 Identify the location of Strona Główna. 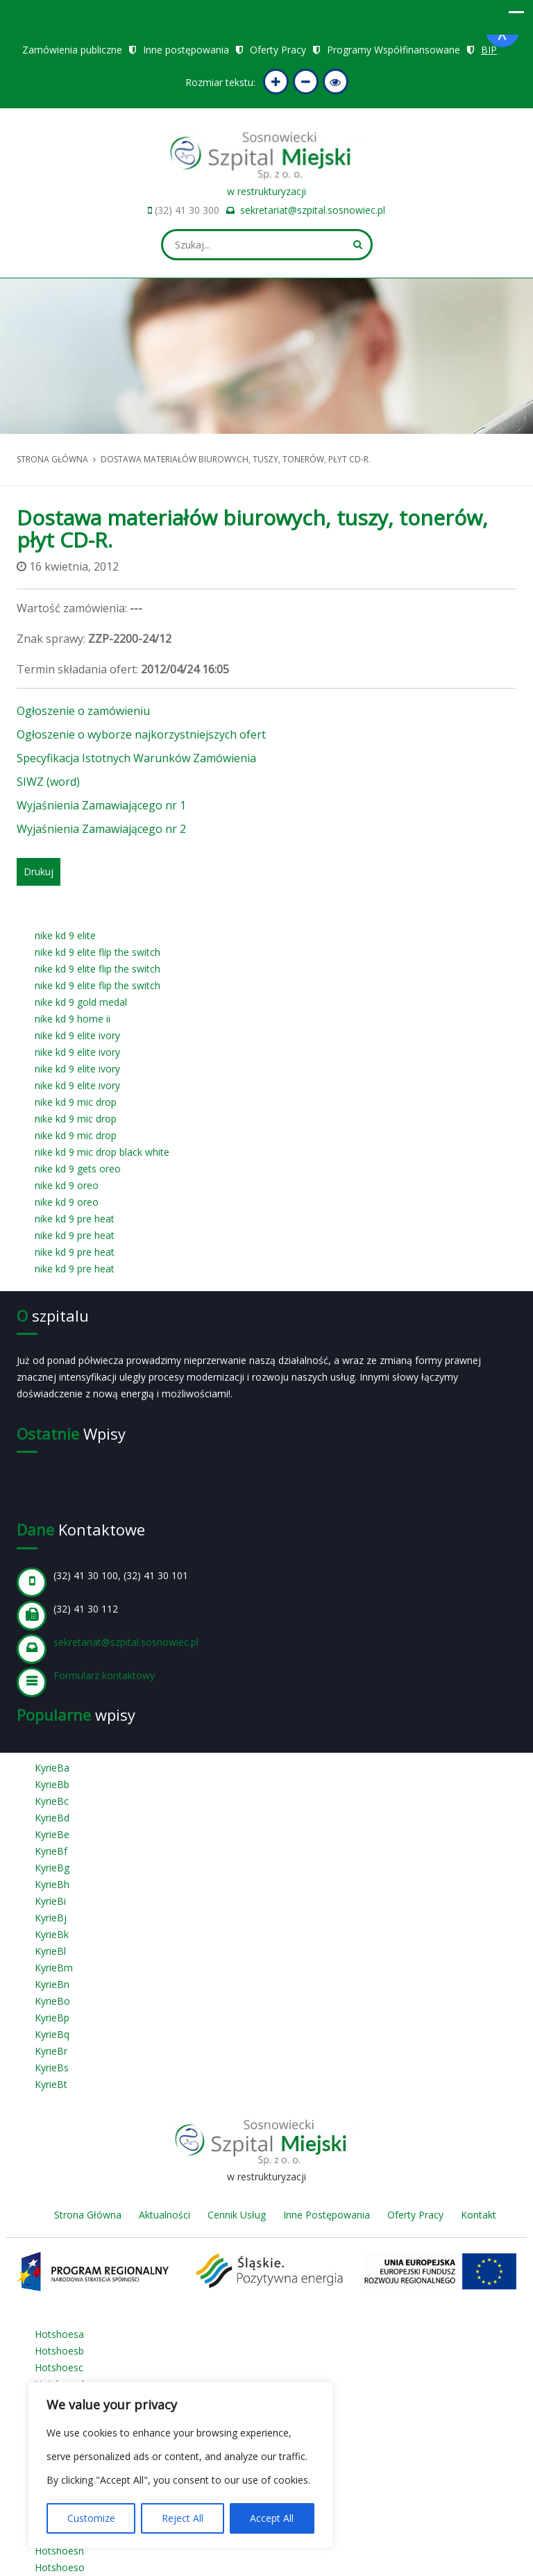
(87, 2214).